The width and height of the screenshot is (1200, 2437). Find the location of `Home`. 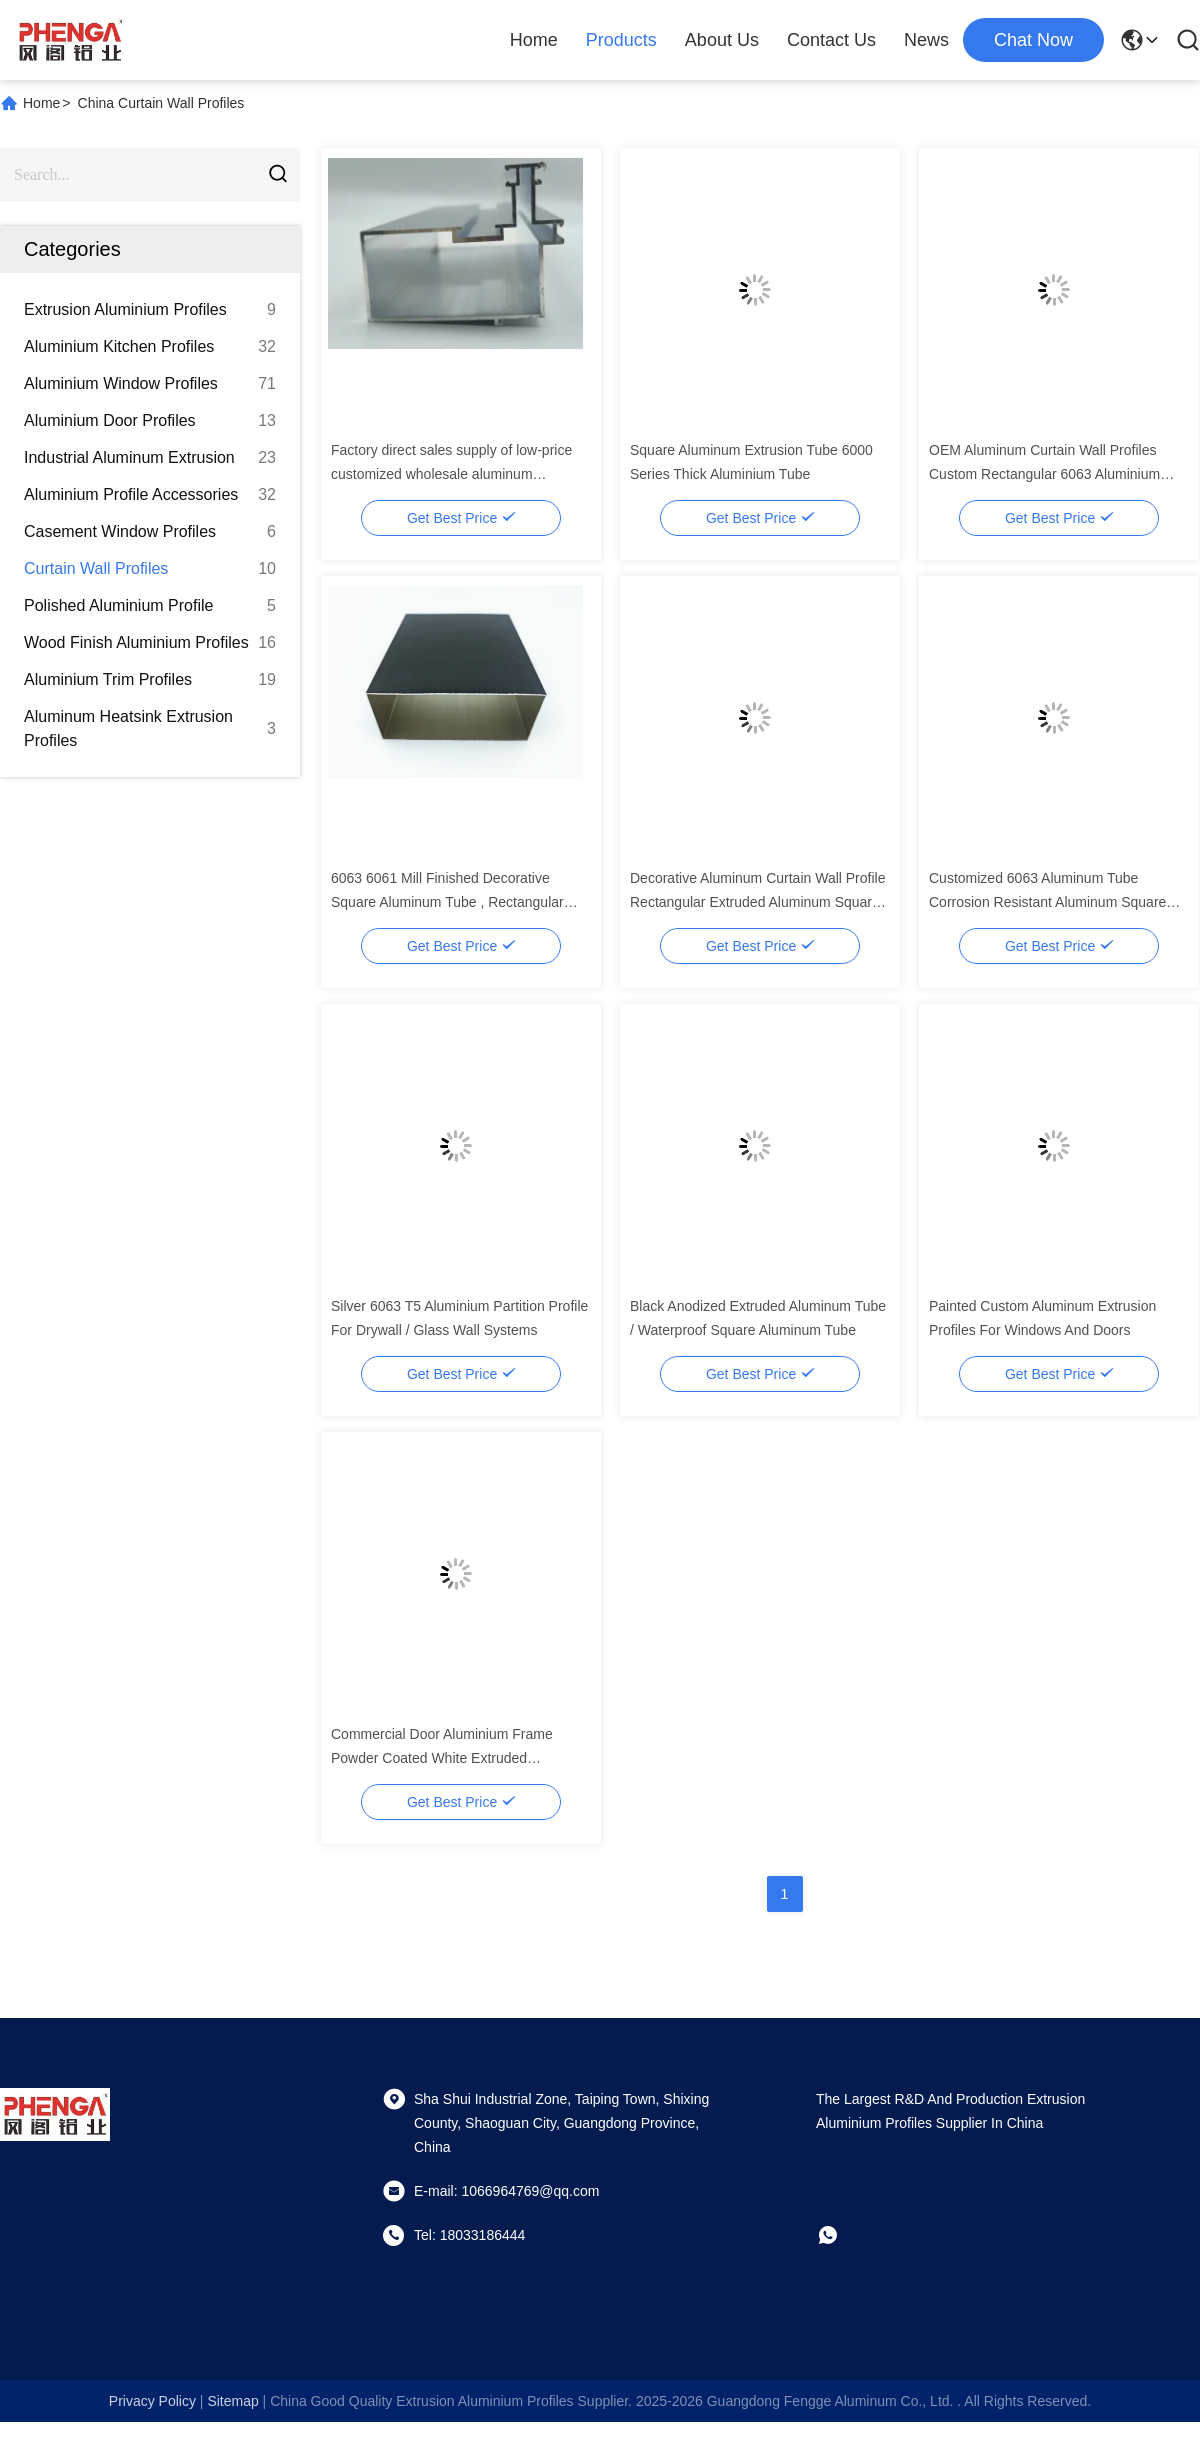

Home is located at coordinates (534, 40).